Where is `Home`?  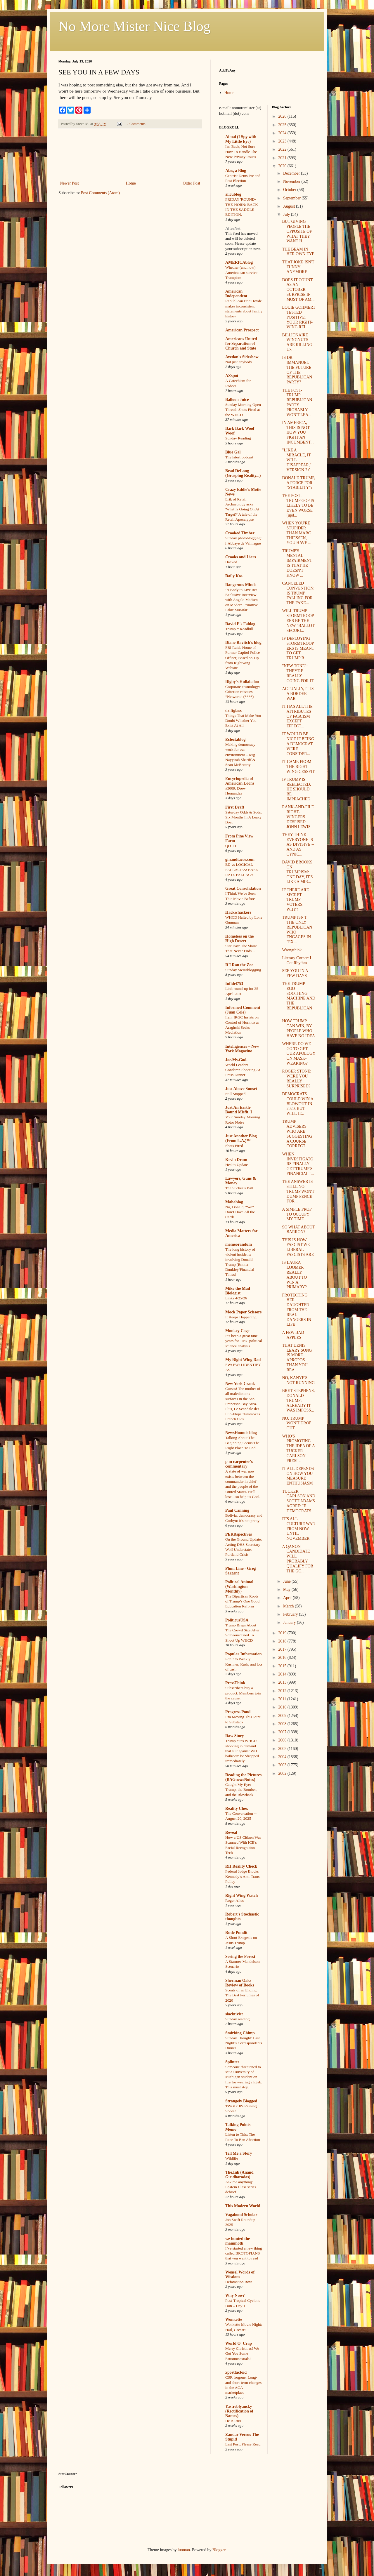 Home is located at coordinates (131, 183).